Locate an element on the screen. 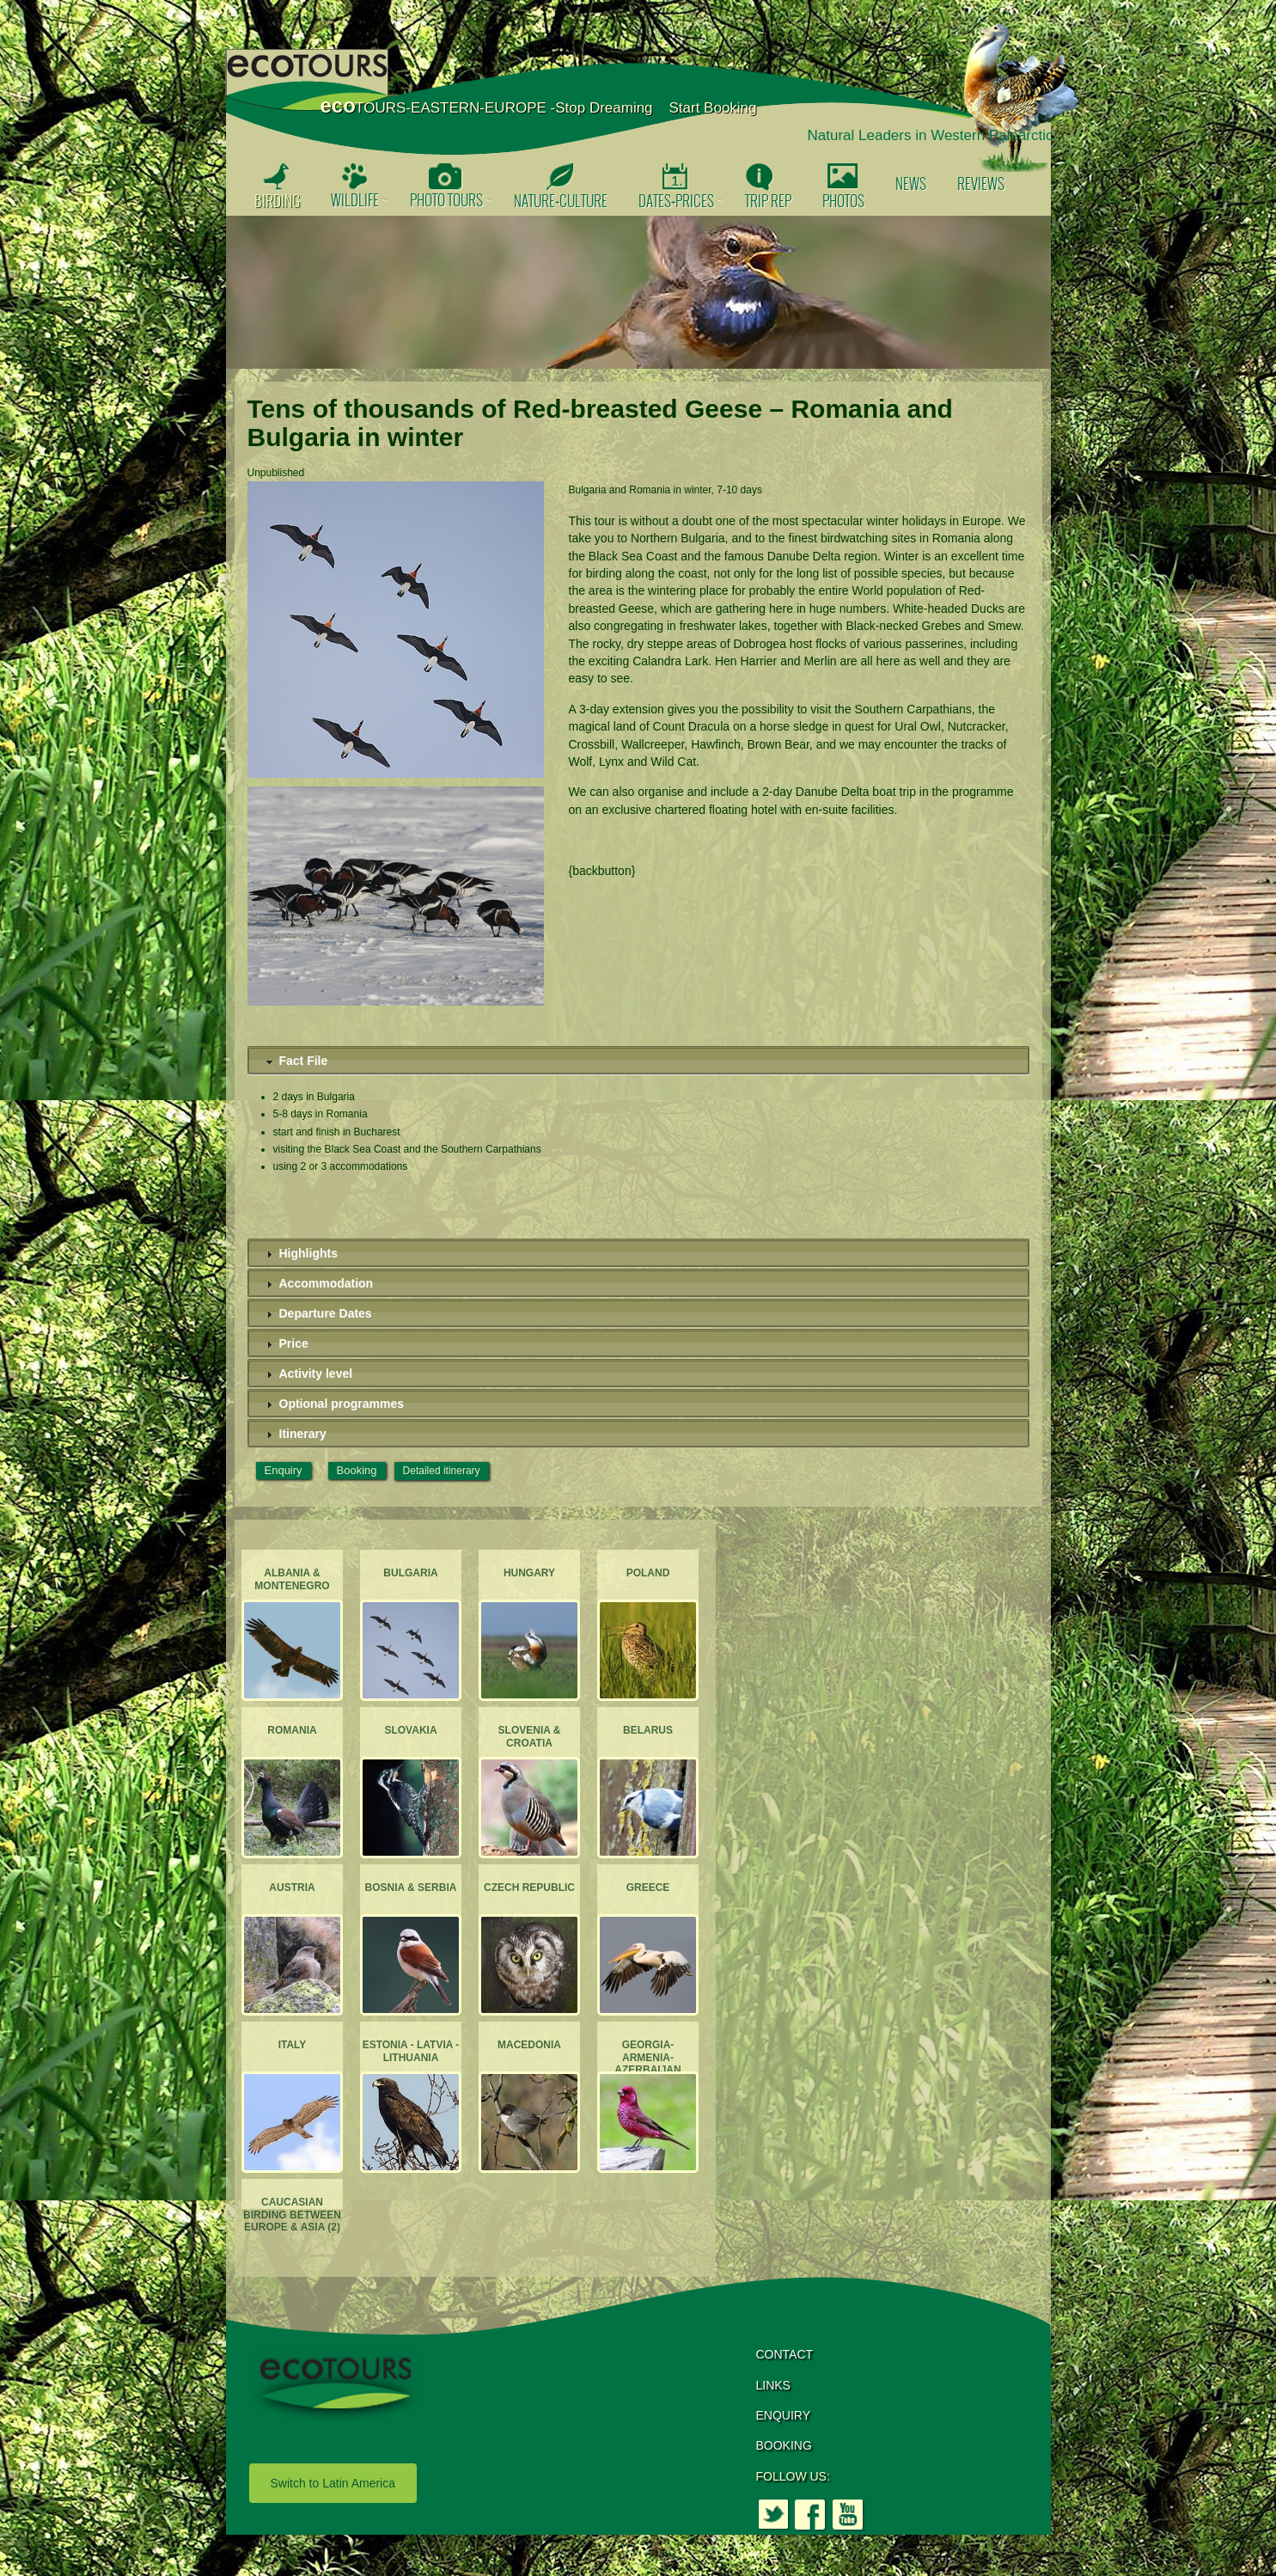 This screenshot has height=2576, width=1276. ENQUIRY is located at coordinates (783, 2415).